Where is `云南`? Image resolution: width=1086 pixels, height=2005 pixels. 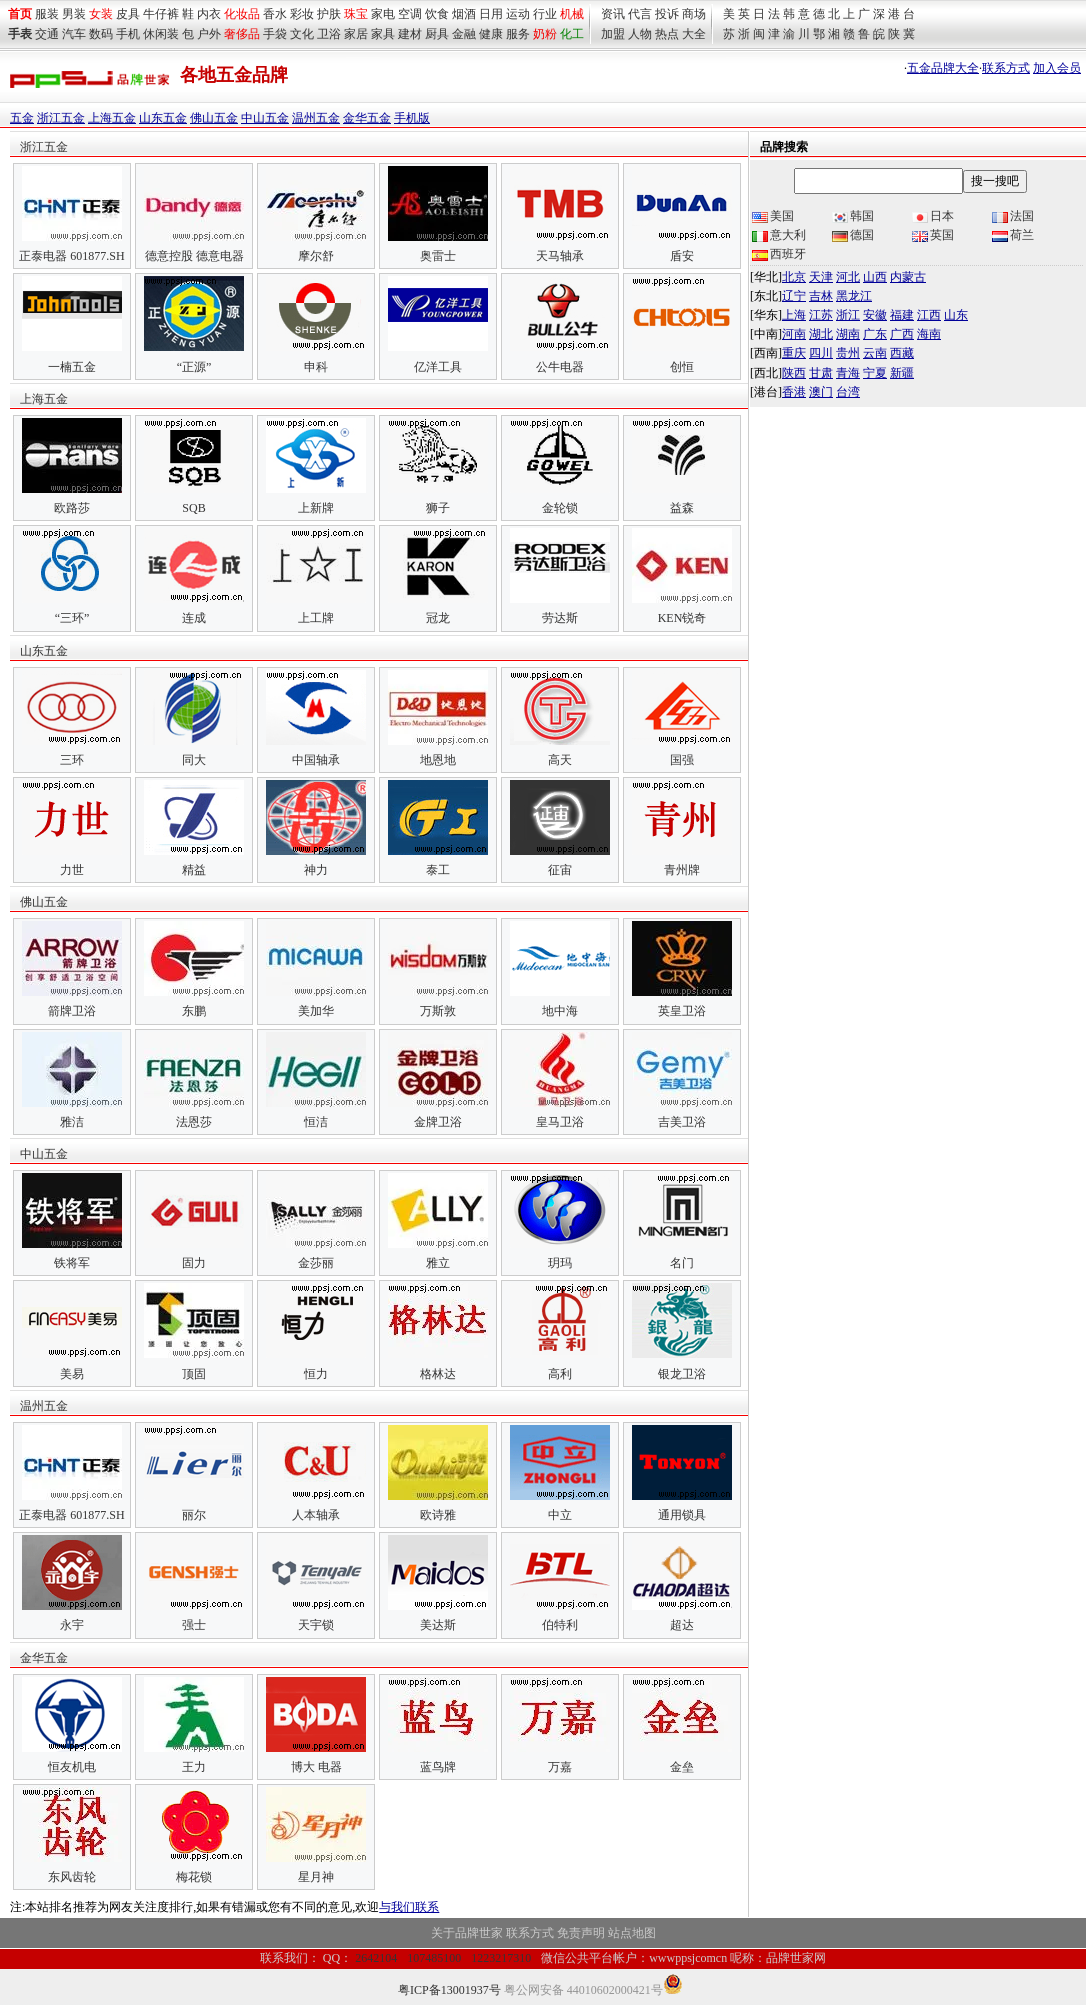
云南 is located at coordinates (875, 353).